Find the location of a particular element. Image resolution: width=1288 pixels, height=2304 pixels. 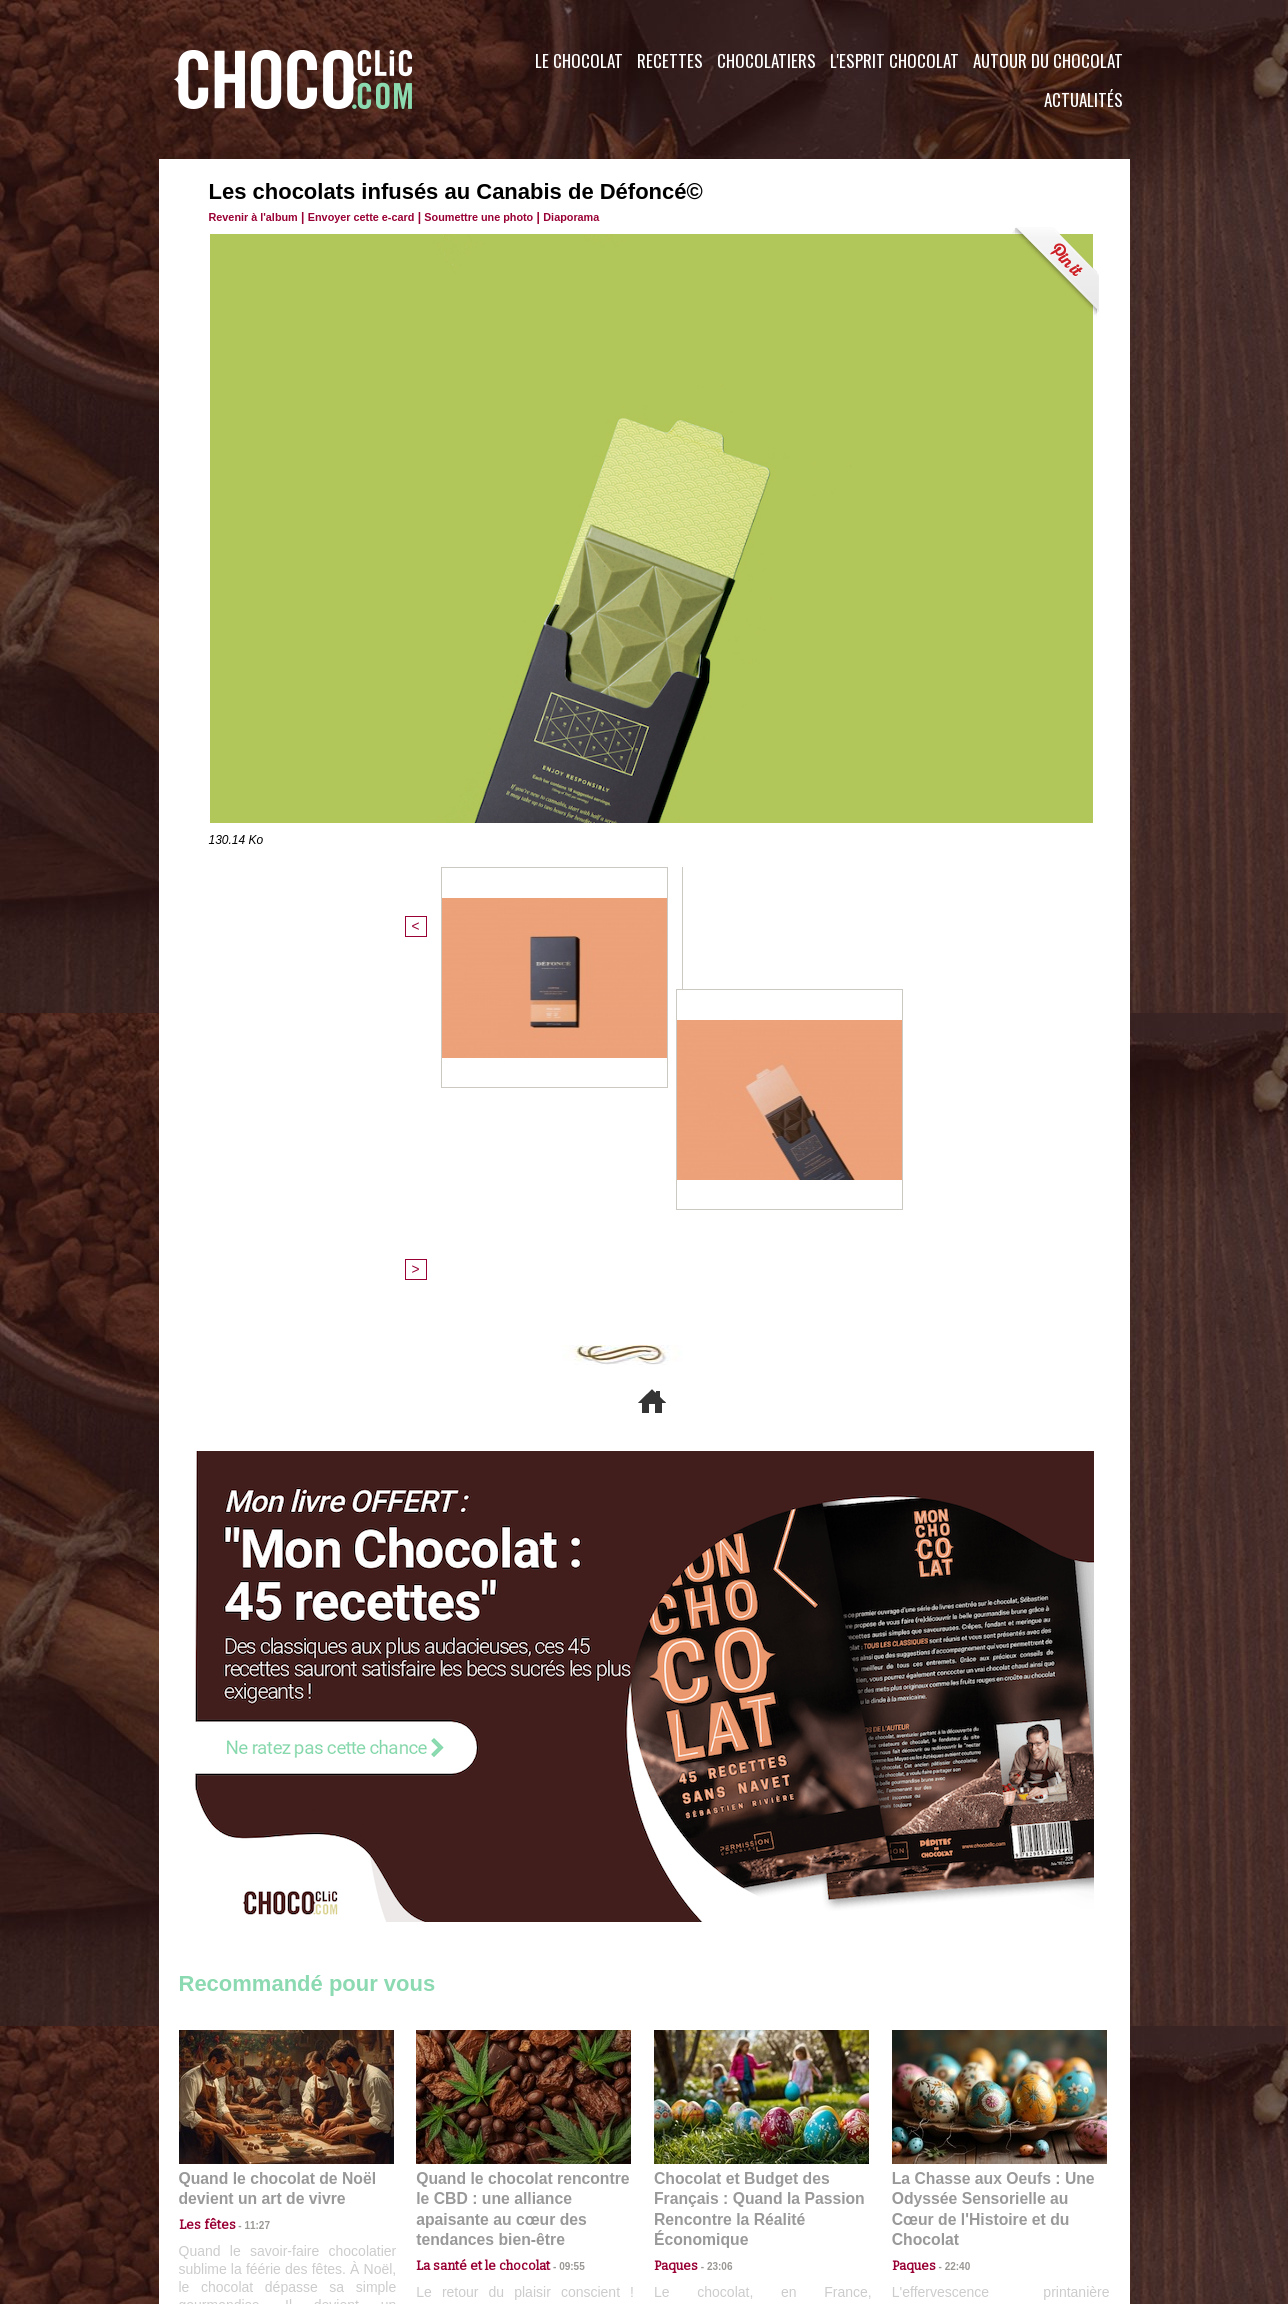

Autour du Chocolat is located at coordinates (1048, 60).